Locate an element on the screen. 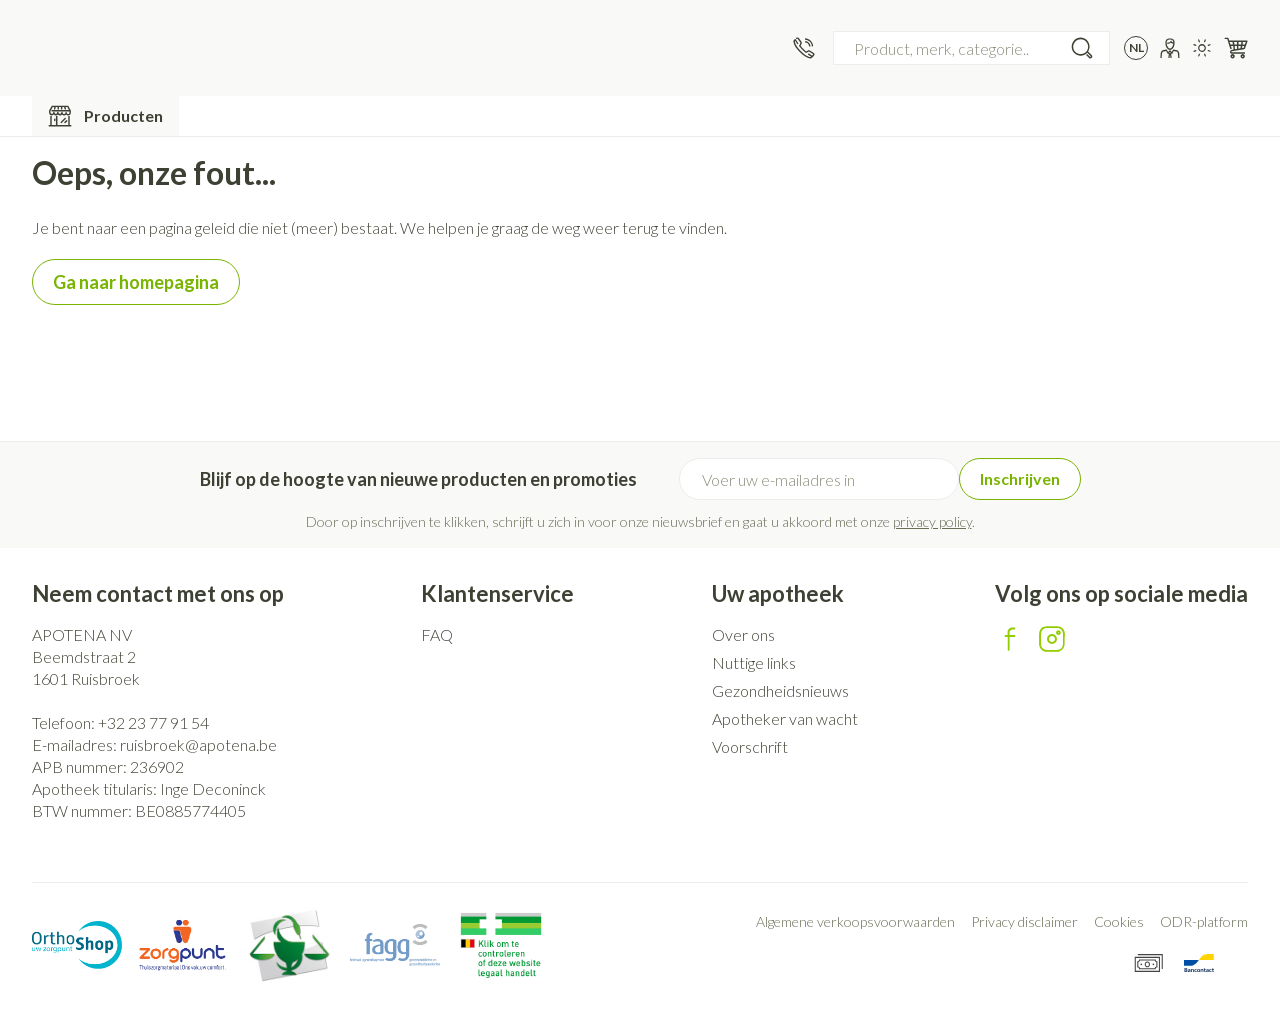  Cookies is located at coordinates (1119, 921).